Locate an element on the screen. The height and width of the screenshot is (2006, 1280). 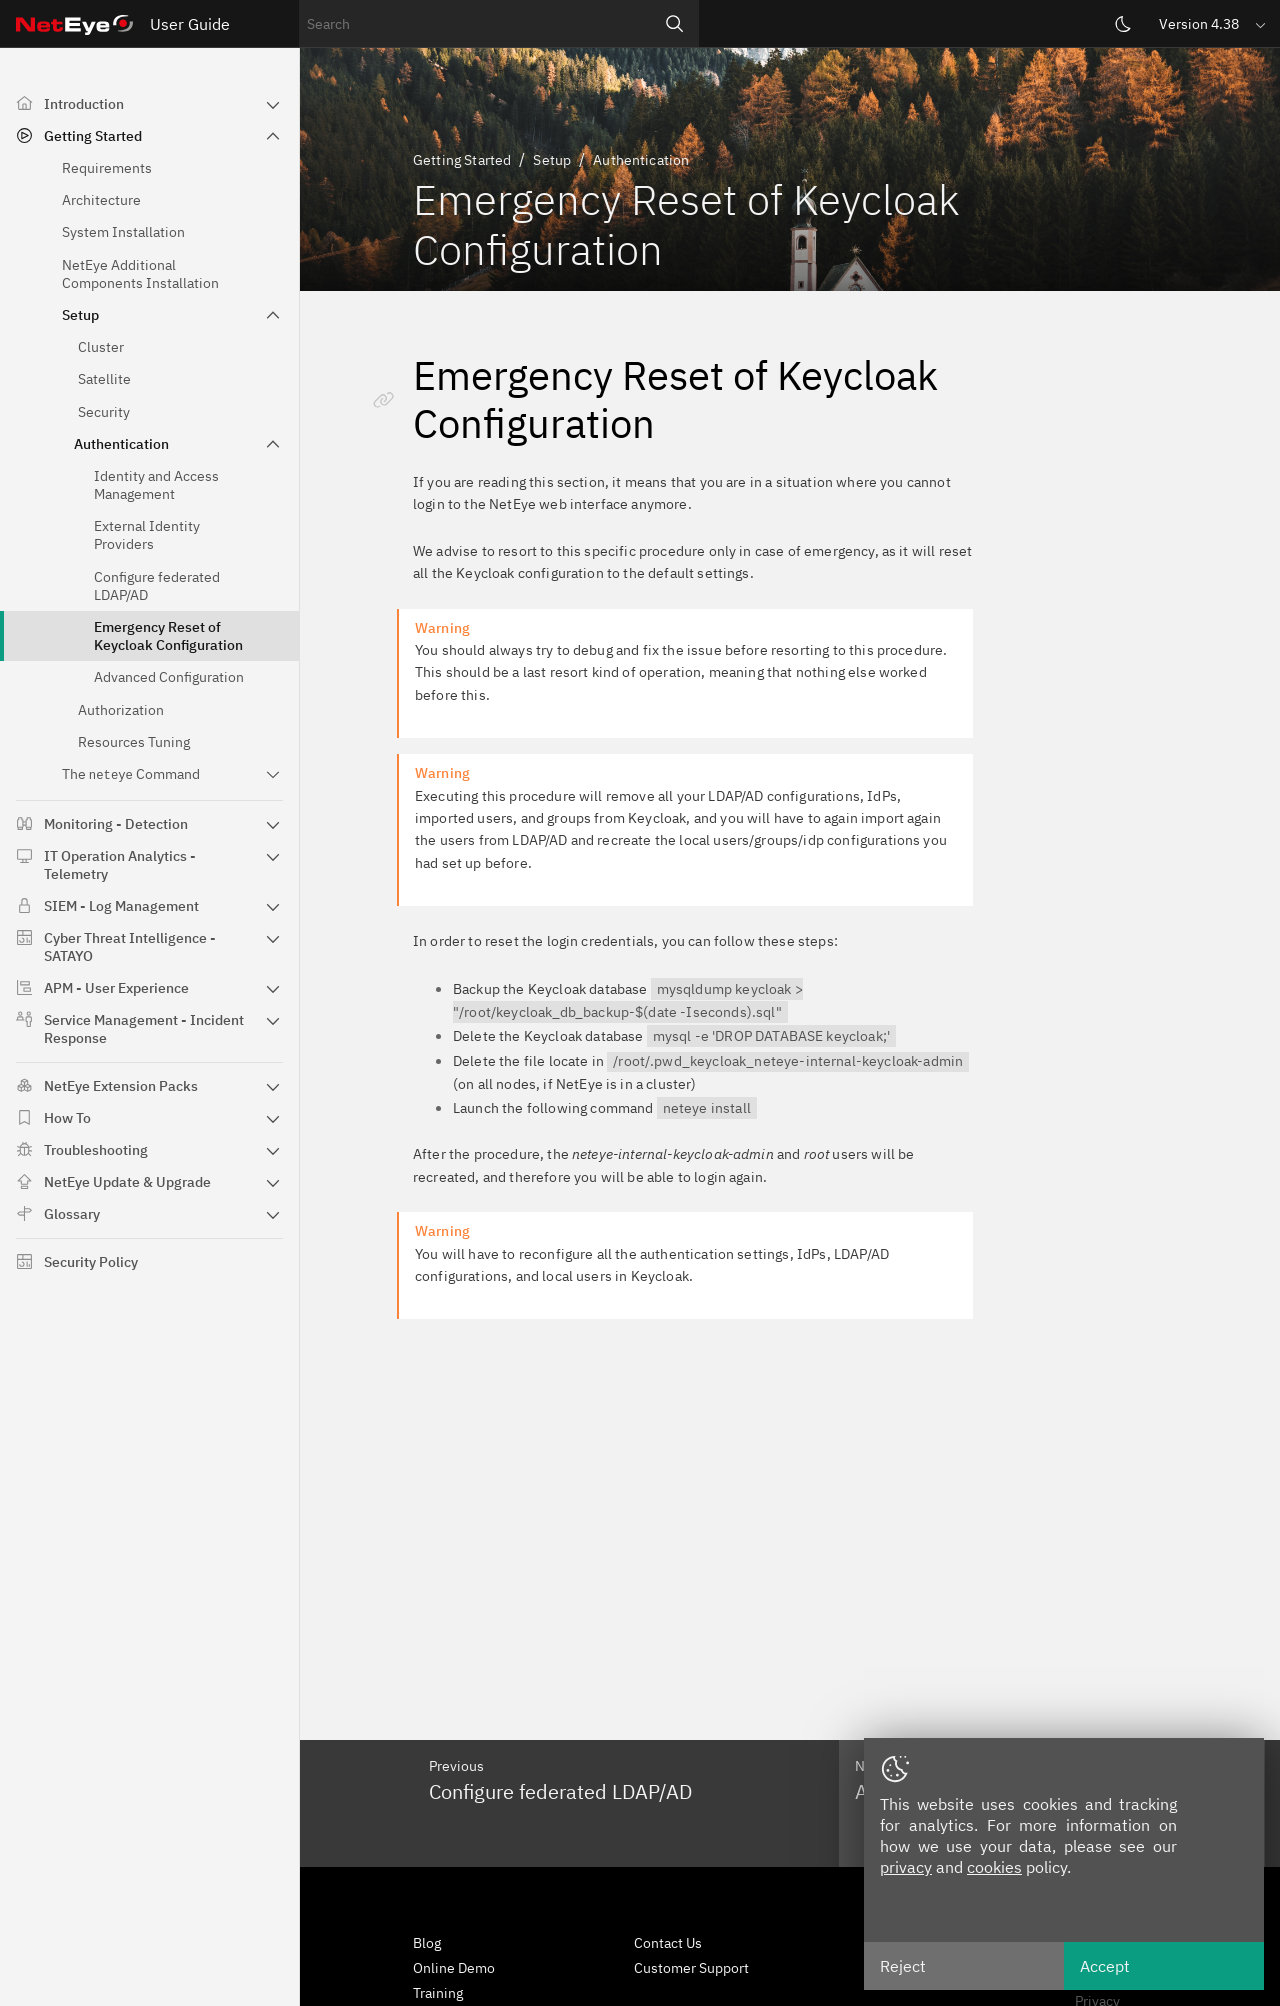
NetEye Update & Upgrade is located at coordinates (127, 1182).